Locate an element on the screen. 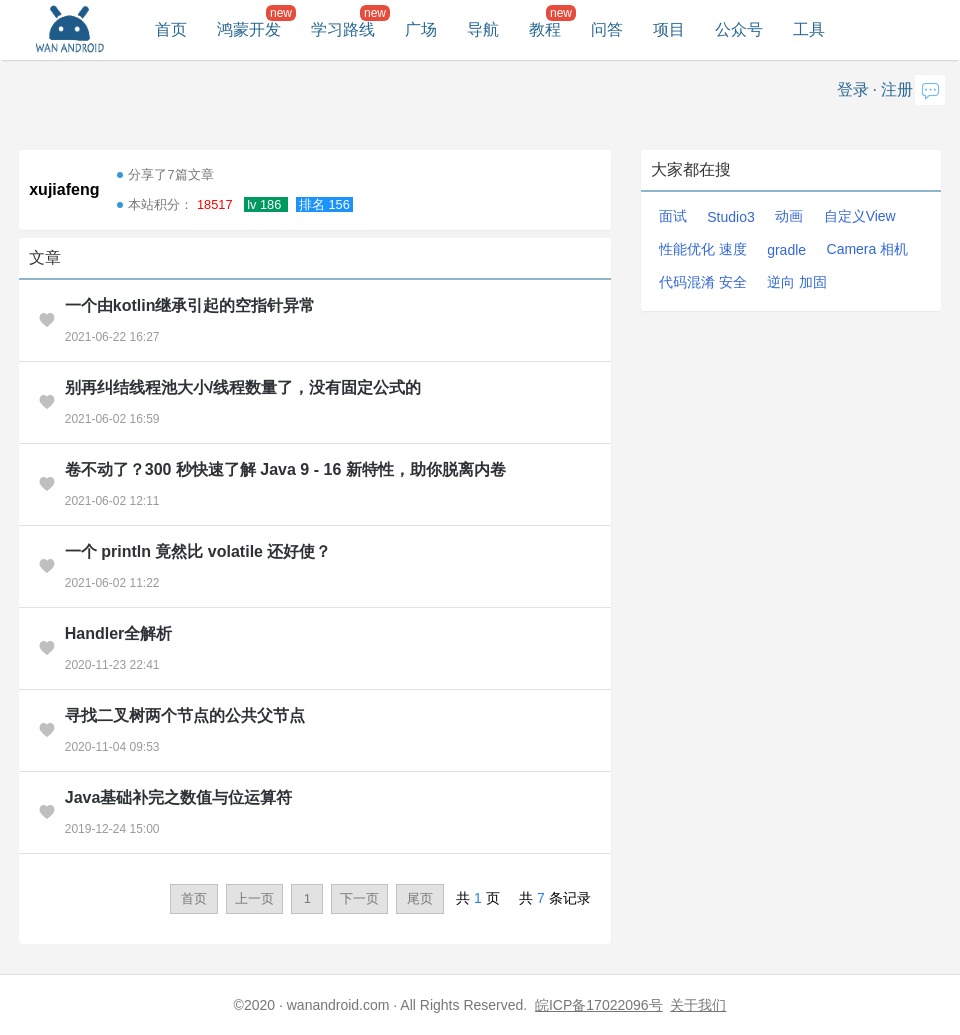 This screenshot has height=1035, width=960. 广场 is located at coordinates (421, 29).